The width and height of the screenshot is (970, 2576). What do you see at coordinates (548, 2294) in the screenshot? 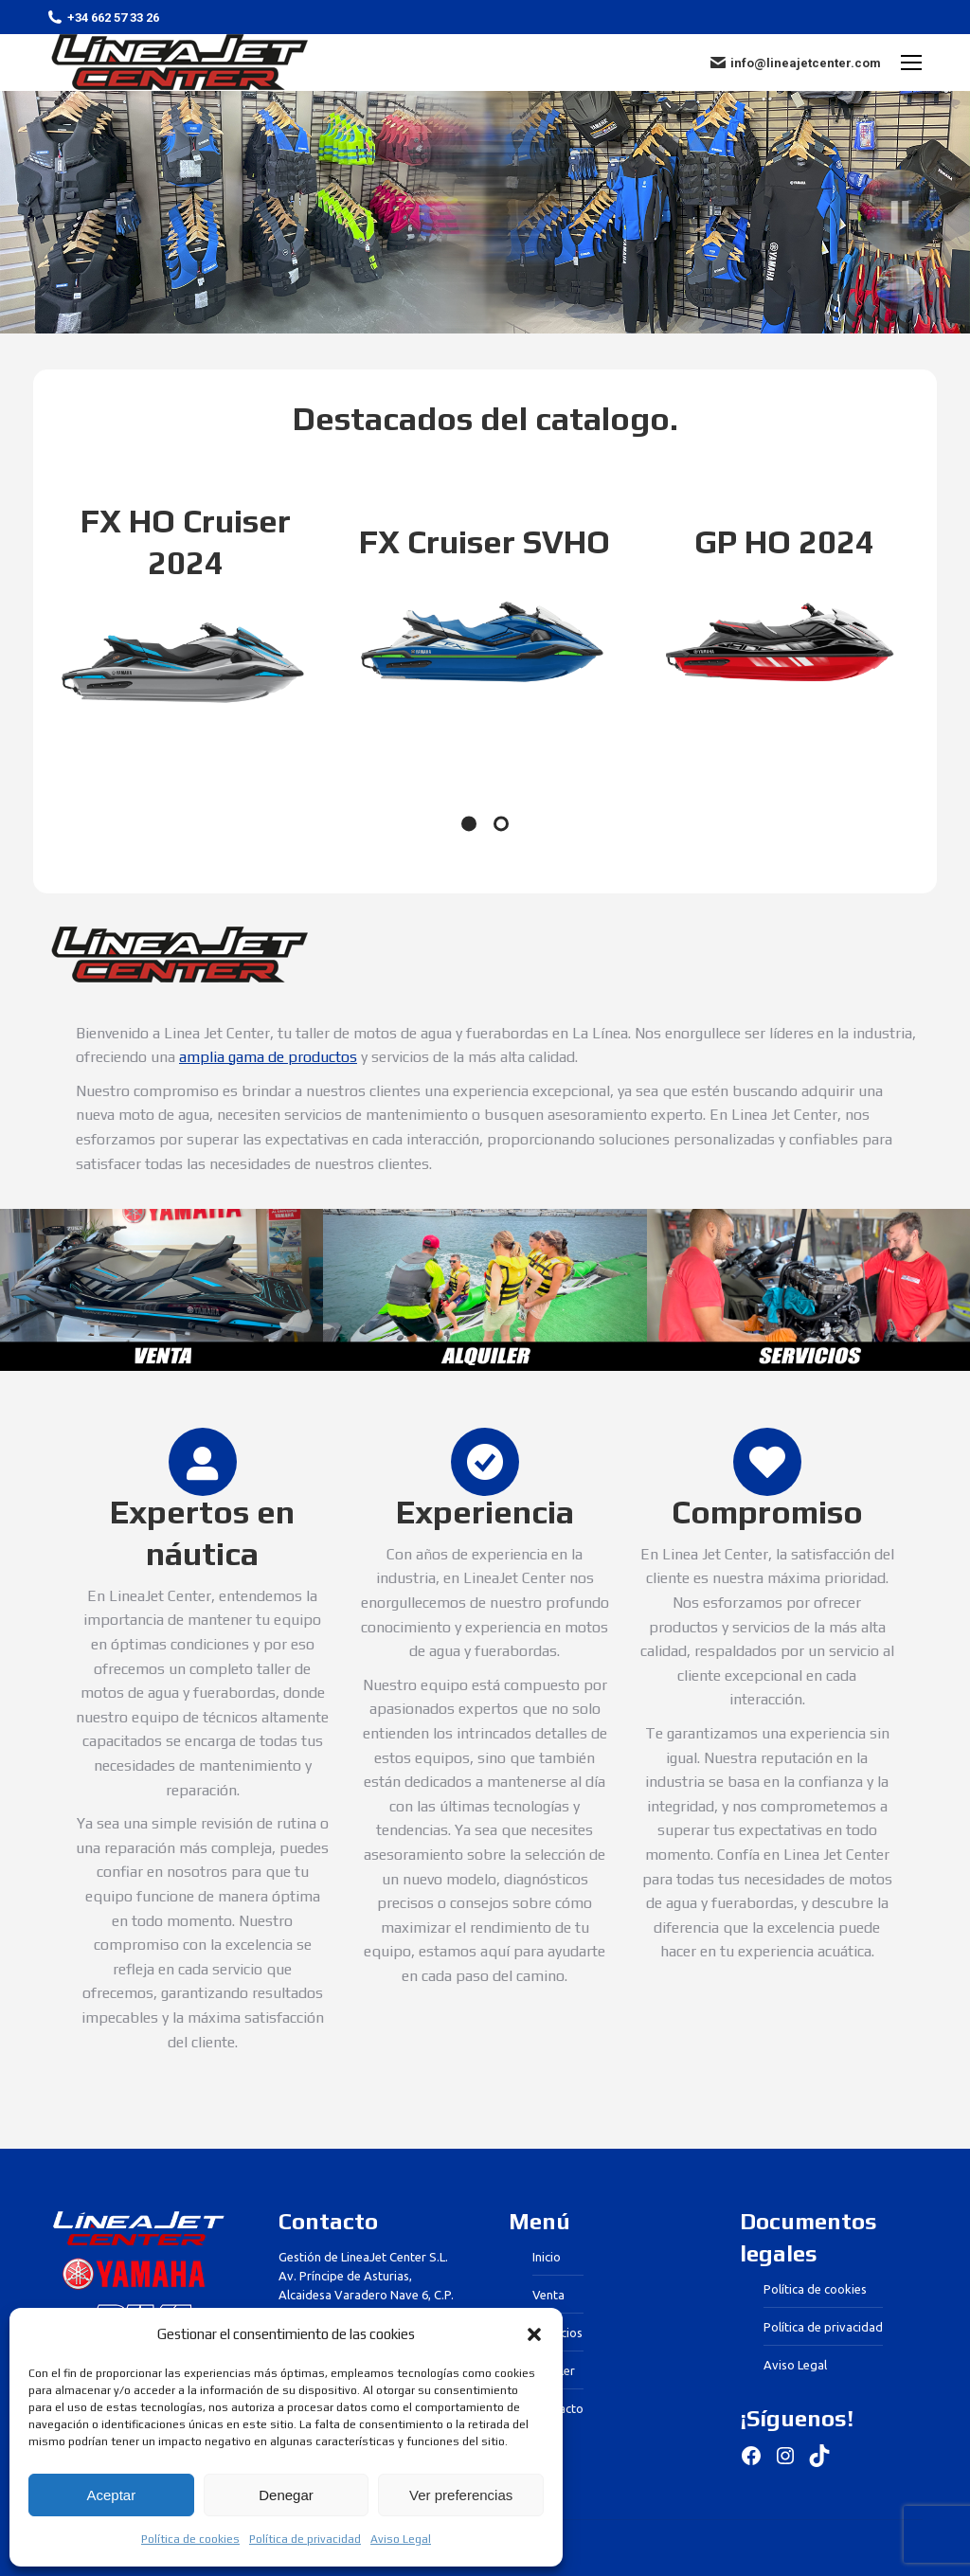
I see `Venta` at bounding box center [548, 2294].